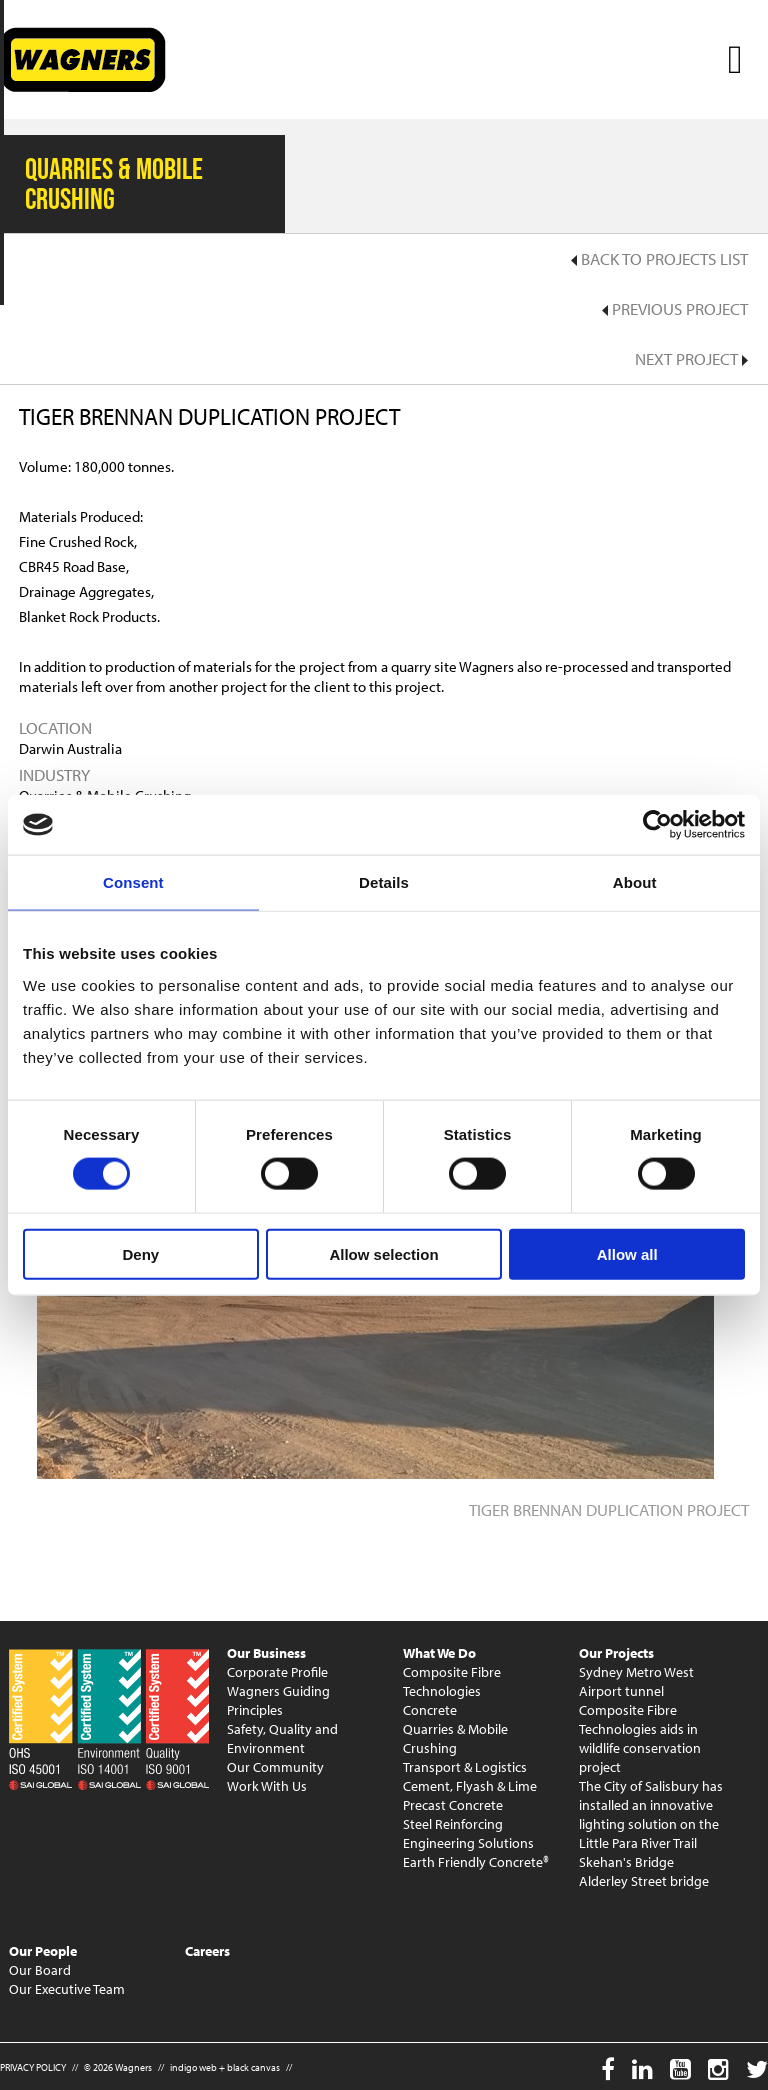  Describe the element at coordinates (253, 2067) in the screenshot. I see `black canvas` at that location.